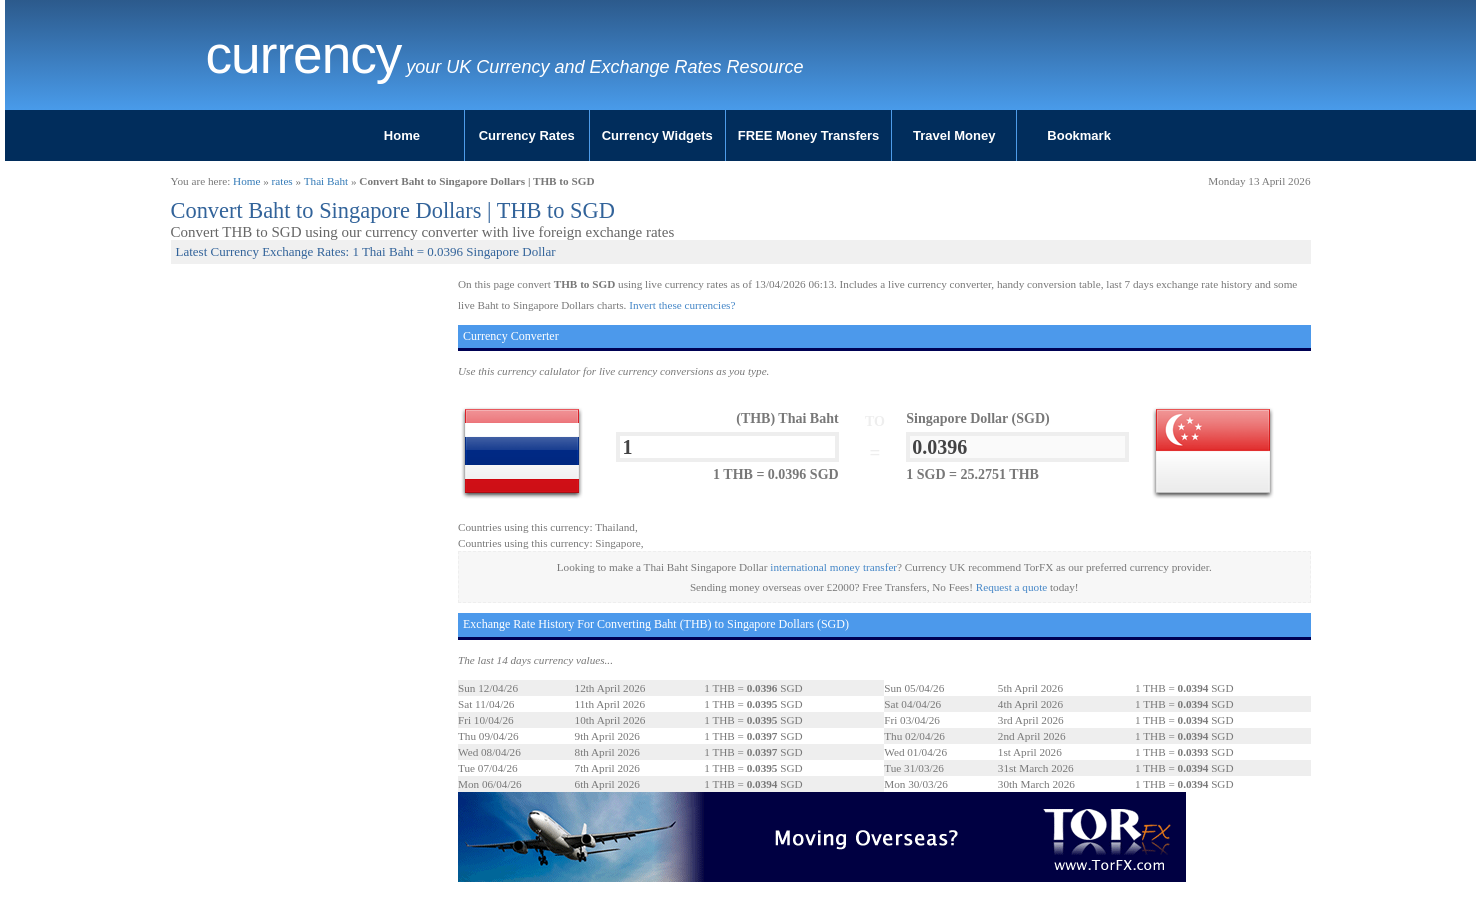 The image size is (1481, 914). What do you see at coordinates (833, 567) in the screenshot?
I see `international money transfer` at bounding box center [833, 567].